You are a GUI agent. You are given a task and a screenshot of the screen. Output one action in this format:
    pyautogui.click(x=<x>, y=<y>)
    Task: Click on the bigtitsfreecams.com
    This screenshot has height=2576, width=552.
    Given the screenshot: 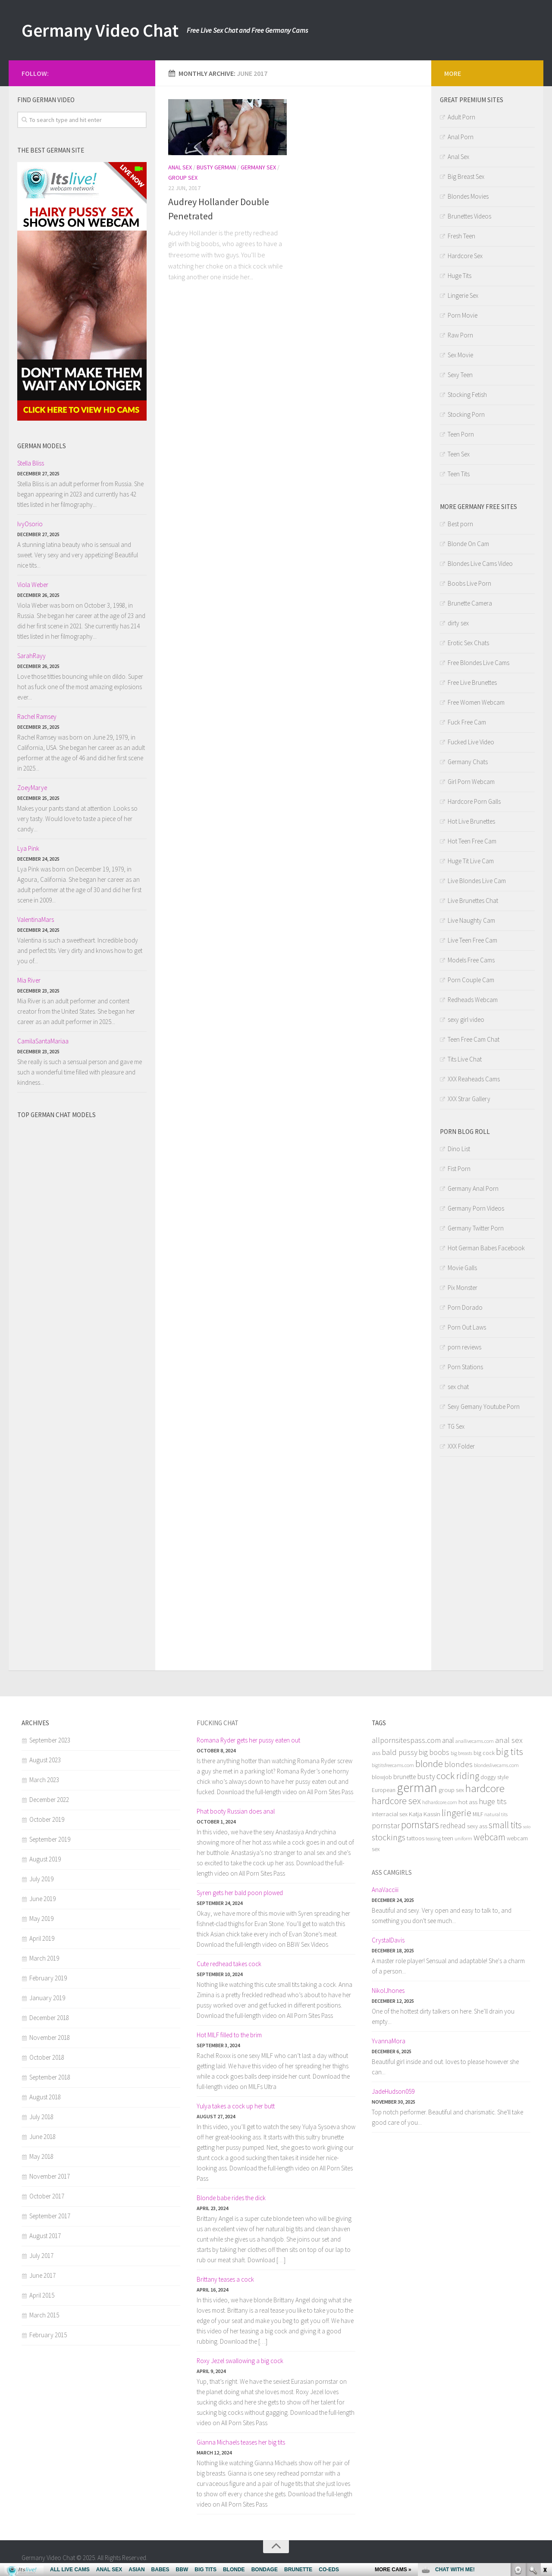 What is the action you would take?
    pyautogui.click(x=393, y=1765)
    